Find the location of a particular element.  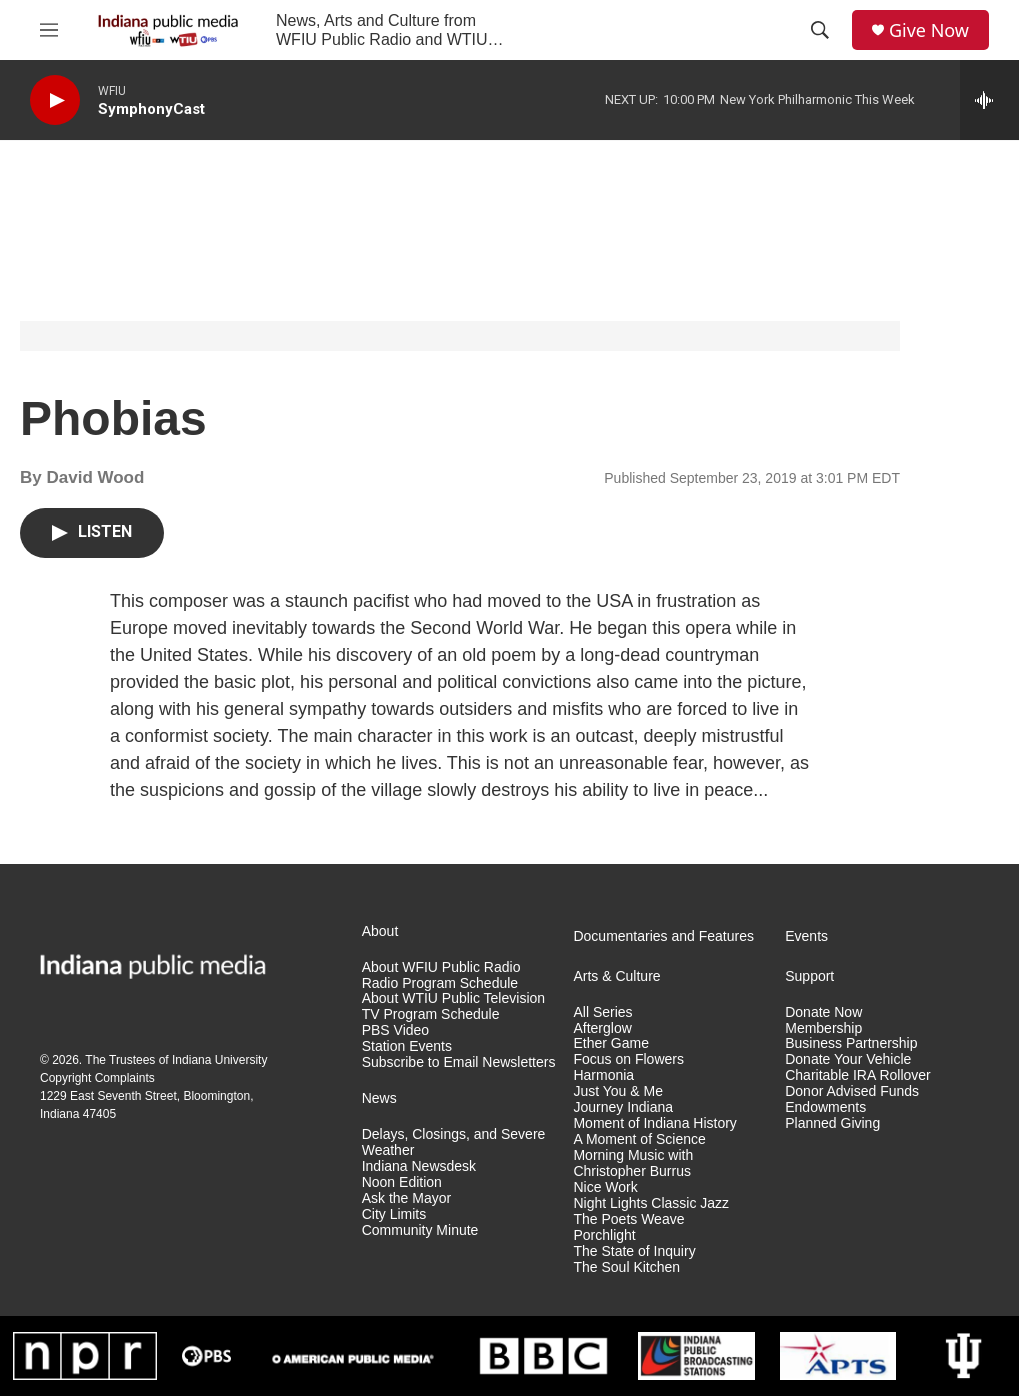

About WFIU Public Radio is located at coordinates (441, 967).